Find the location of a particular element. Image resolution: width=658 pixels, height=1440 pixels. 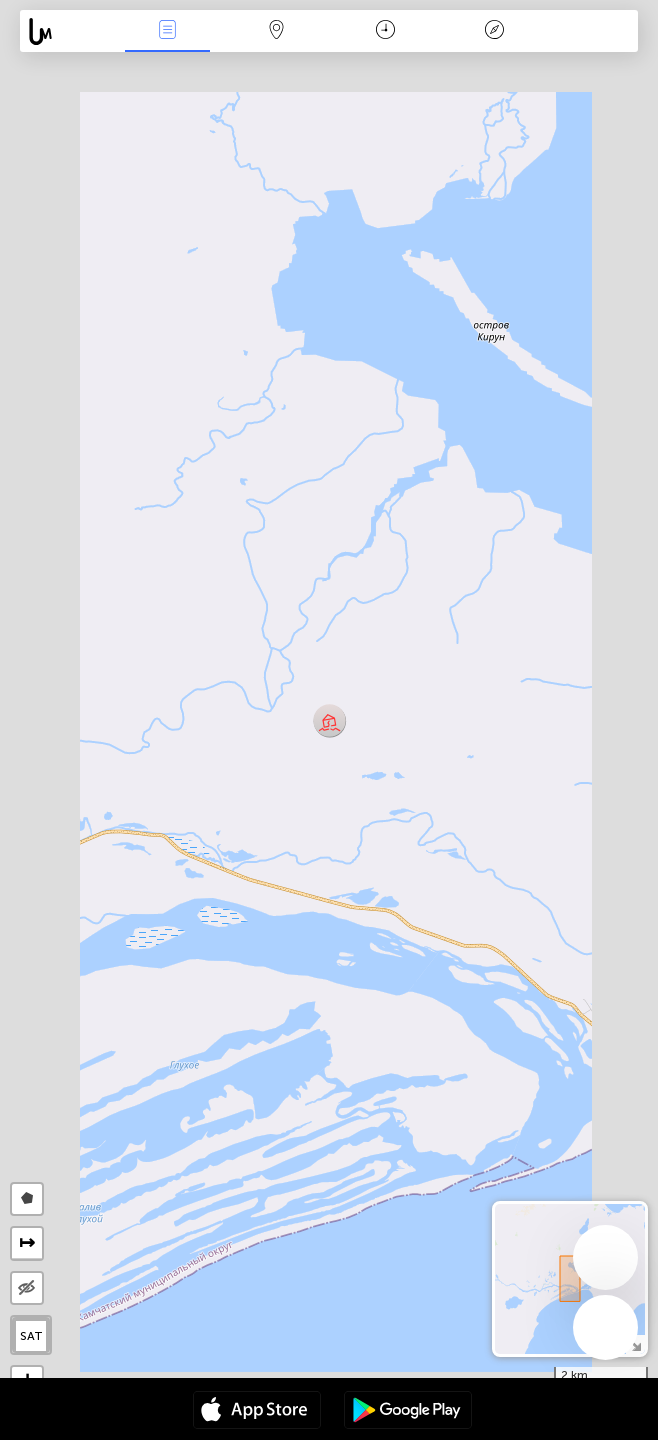

[button] is located at coordinates (329, 720).